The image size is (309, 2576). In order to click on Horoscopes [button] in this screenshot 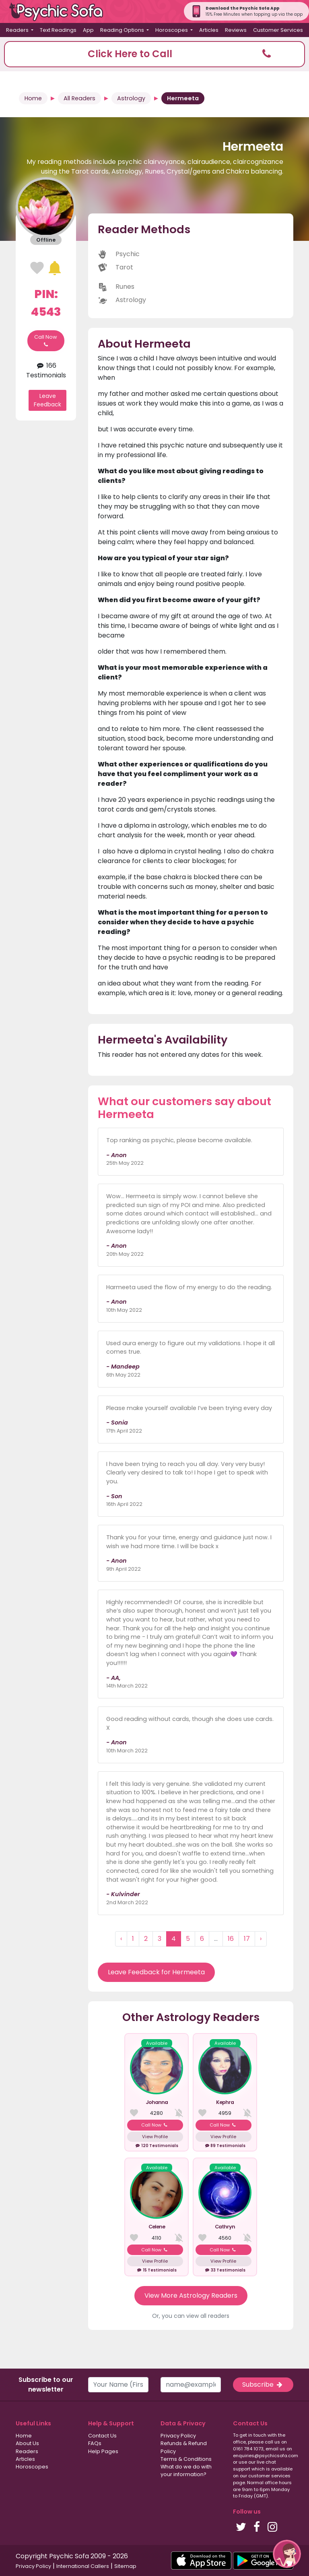, I will do `click(172, 30)`.